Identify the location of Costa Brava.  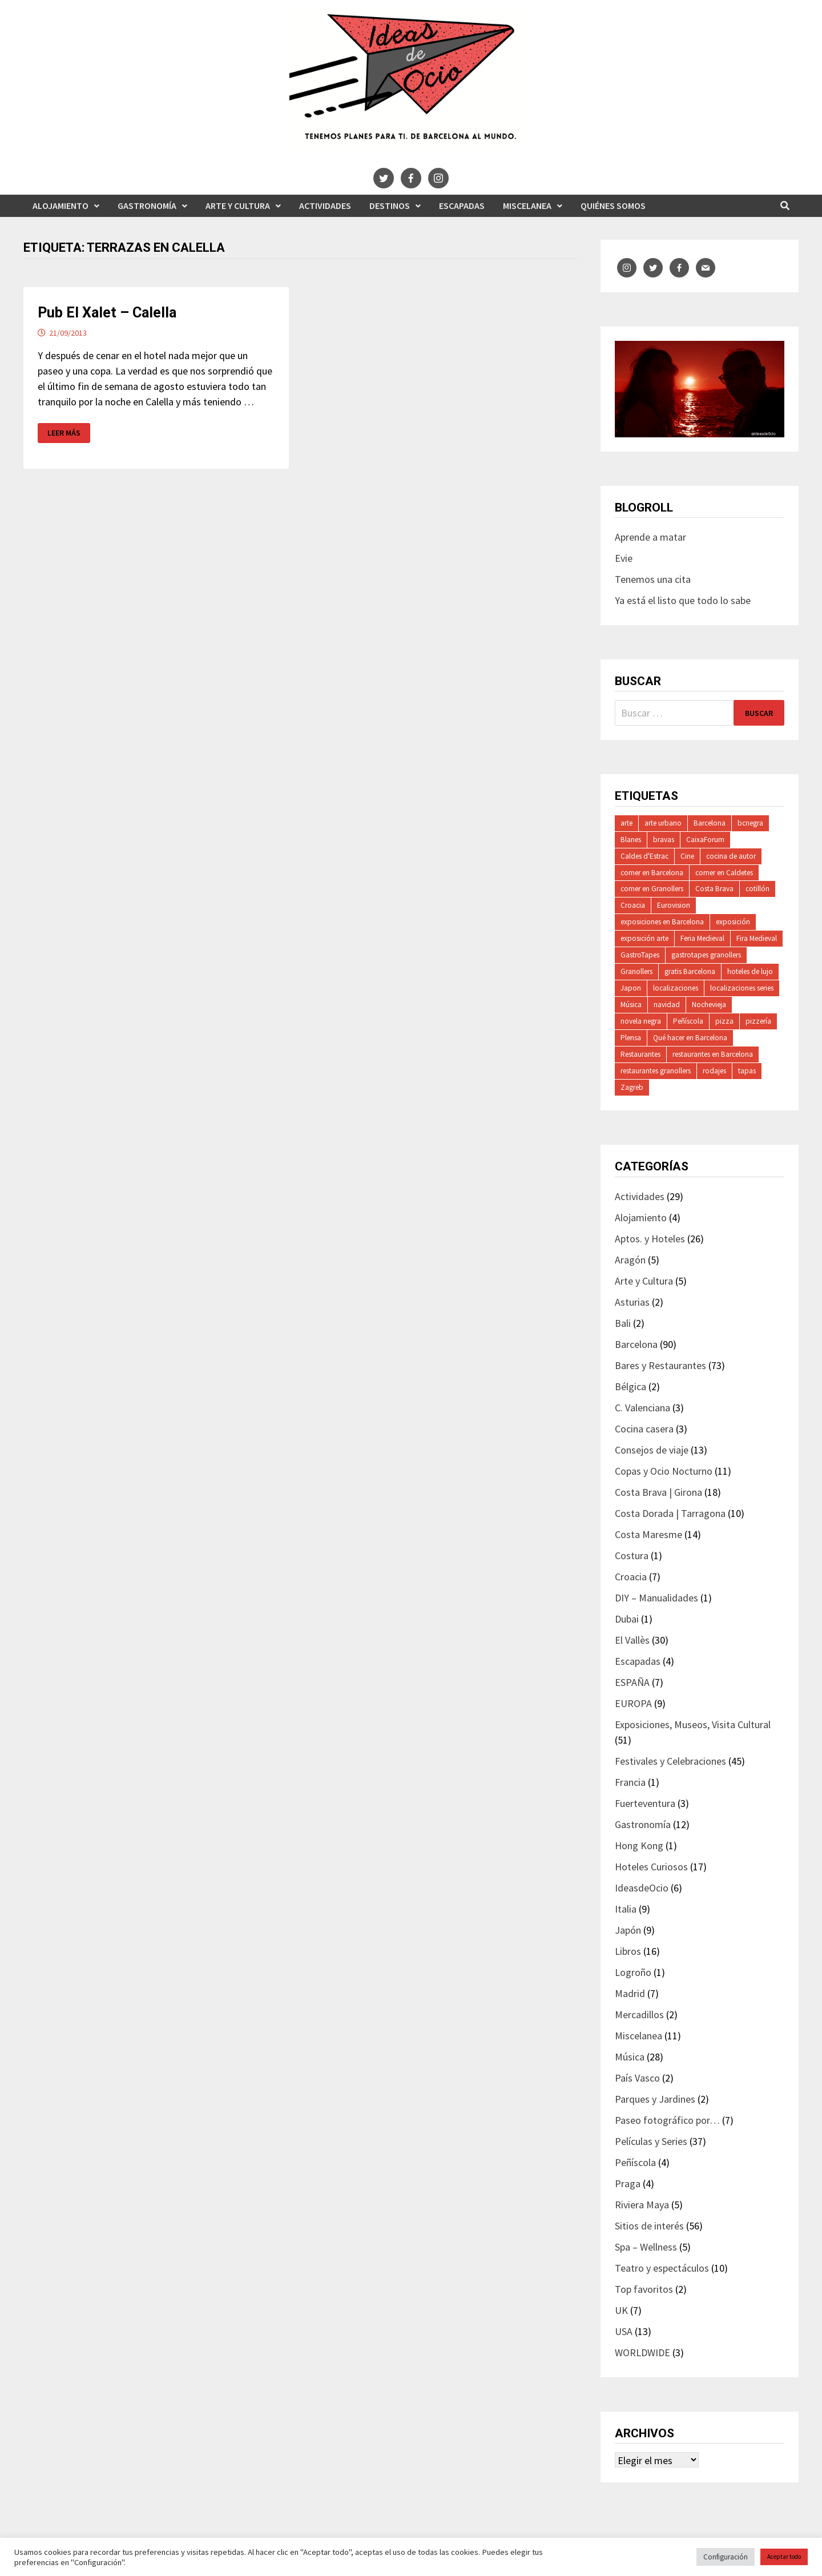
(714, 888).